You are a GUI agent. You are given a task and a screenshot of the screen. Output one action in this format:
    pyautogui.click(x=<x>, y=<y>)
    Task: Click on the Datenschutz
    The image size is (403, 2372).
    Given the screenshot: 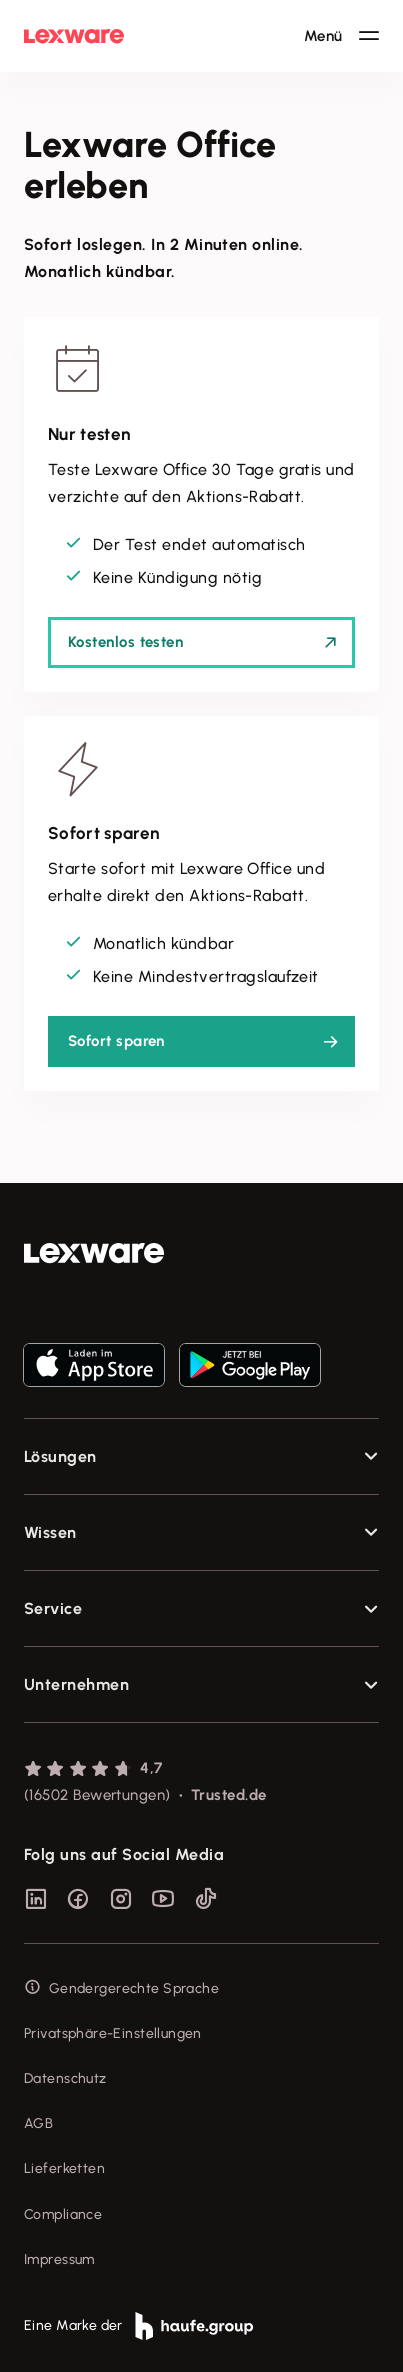 What is the action you would take?
    pyautogui.click(x=65, y=2078)
    